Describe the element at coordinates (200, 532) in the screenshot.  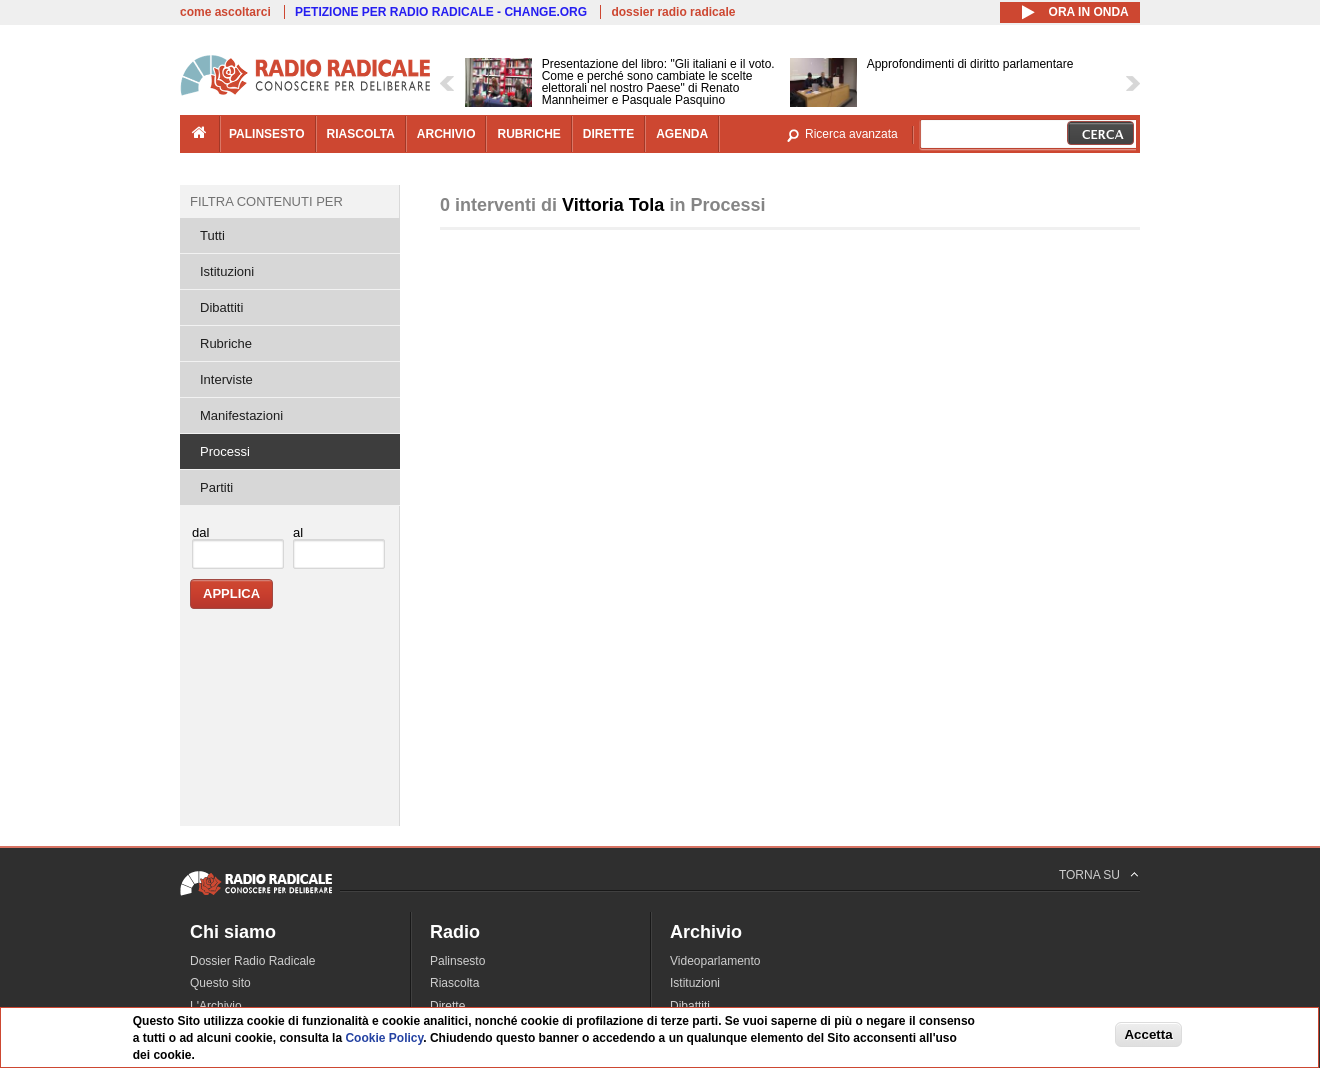
I see `dal` at that location.